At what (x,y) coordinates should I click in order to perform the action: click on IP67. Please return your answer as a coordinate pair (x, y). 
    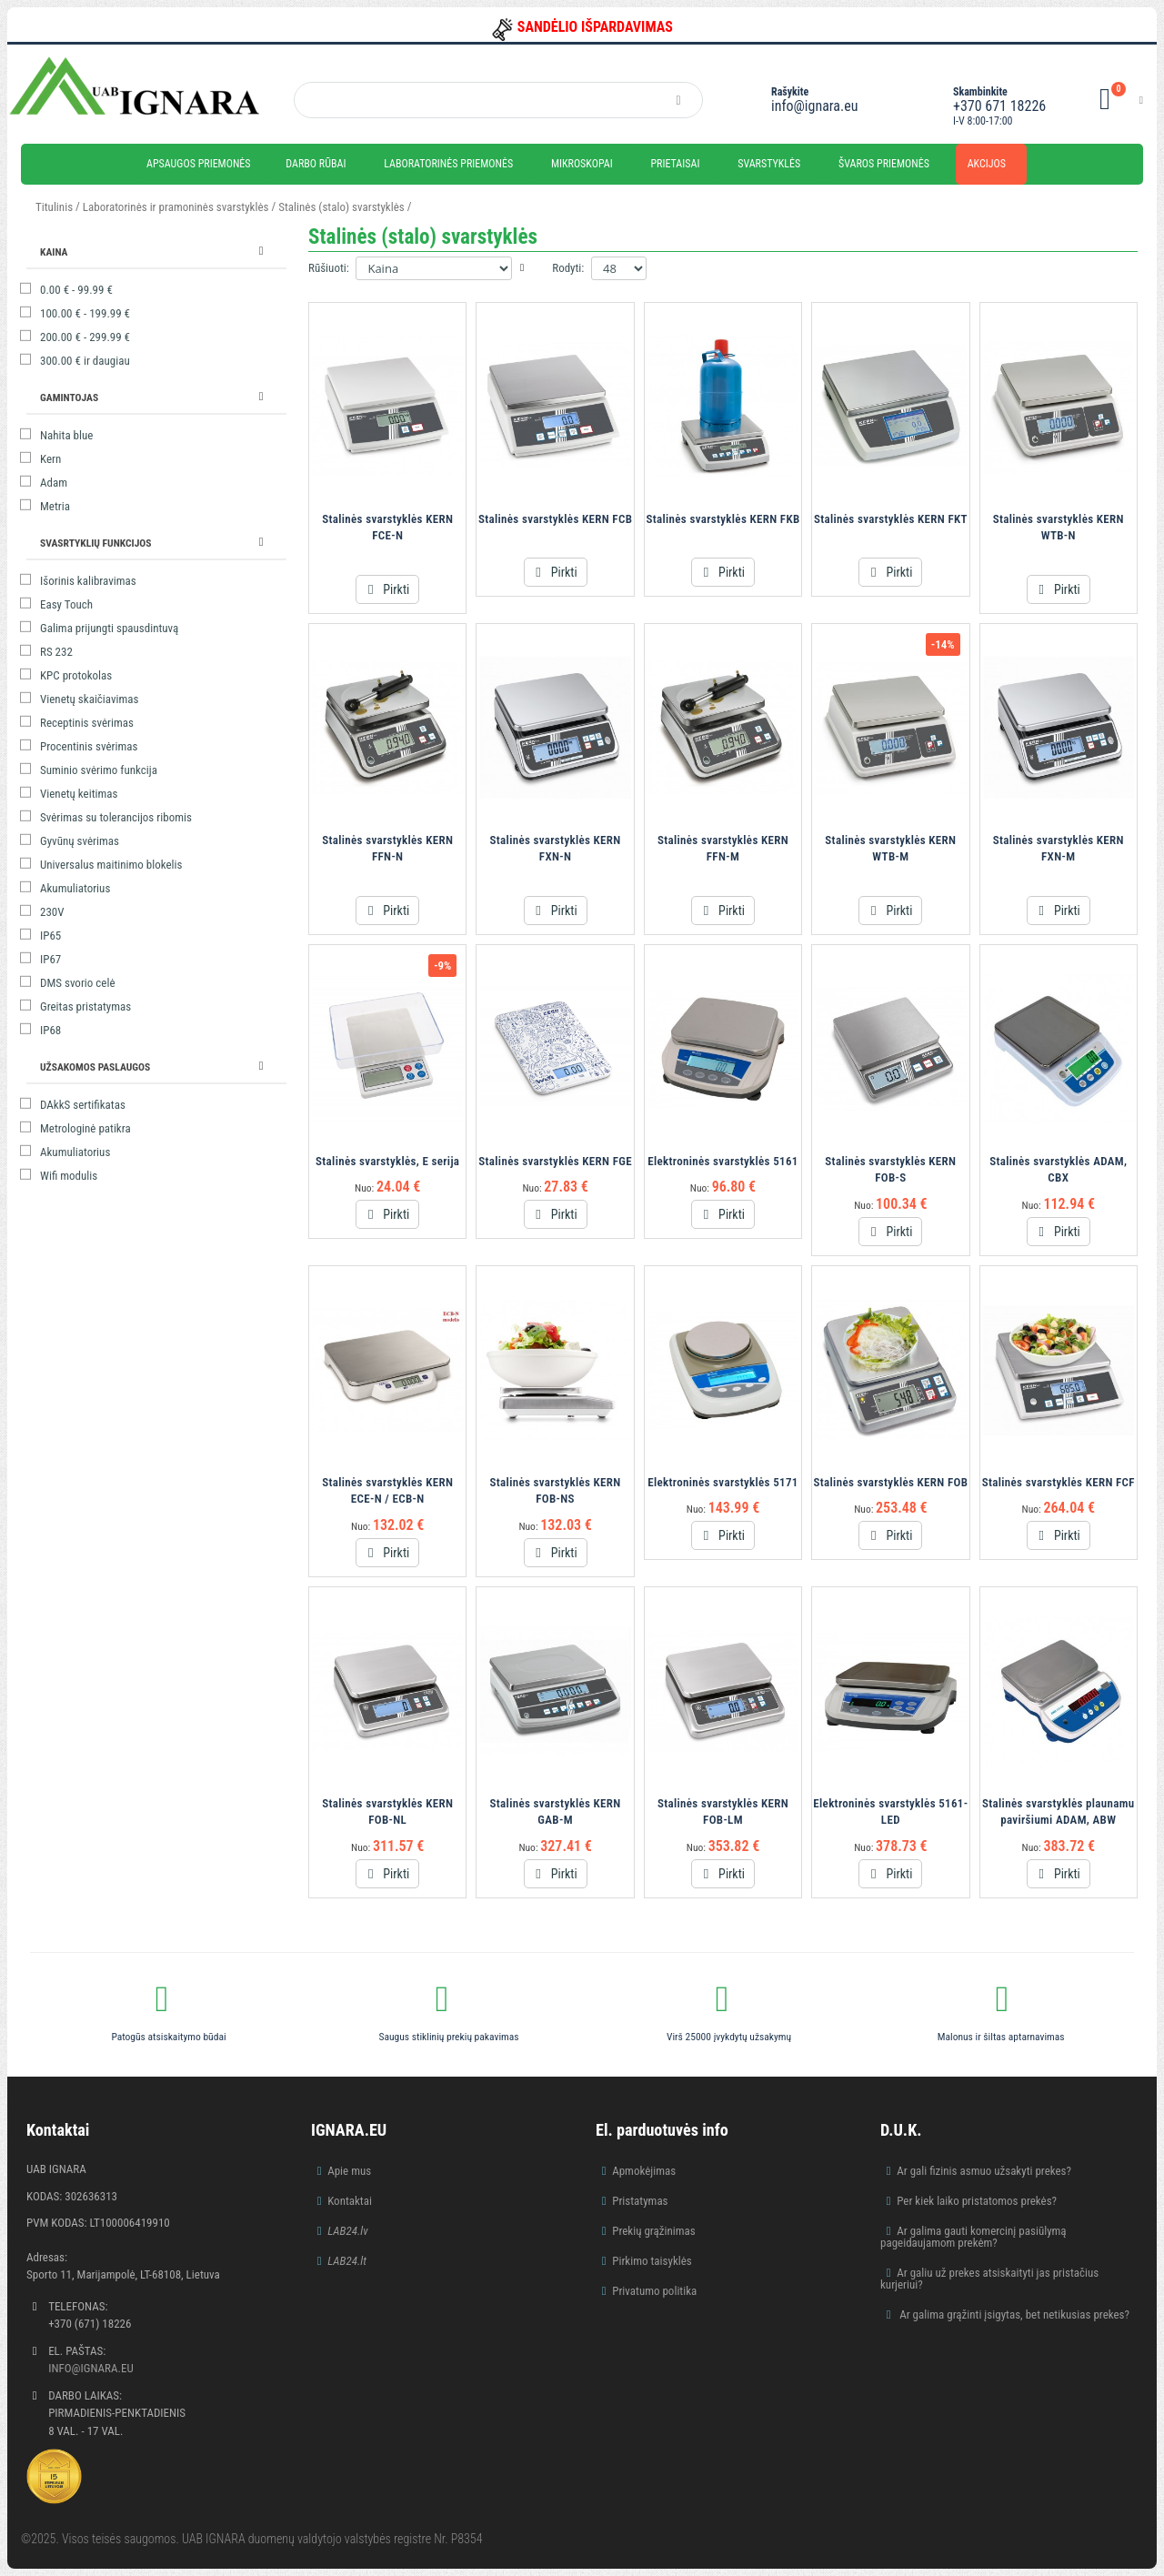
    Looking at the image, I should click on (50, 959).